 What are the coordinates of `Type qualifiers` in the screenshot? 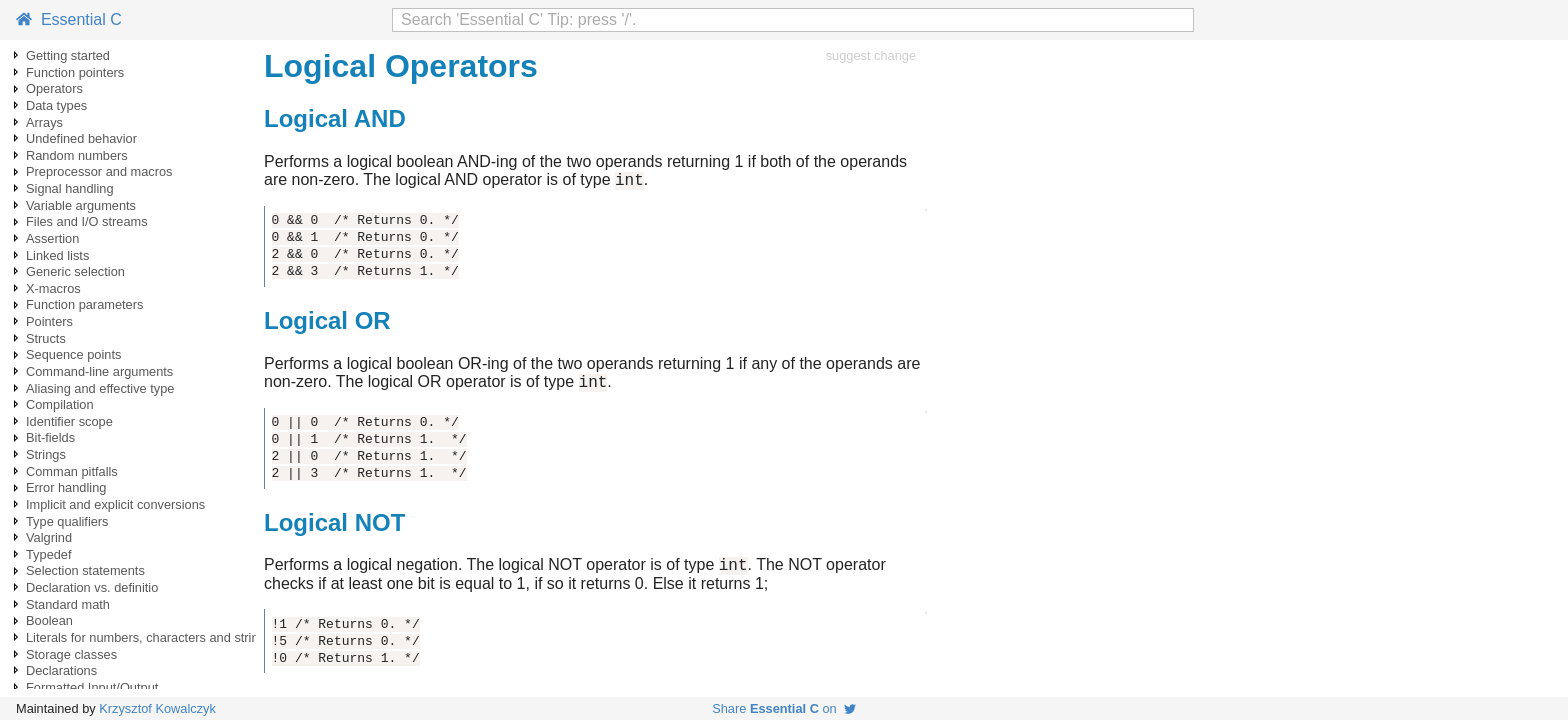 It's located at (67, 521).